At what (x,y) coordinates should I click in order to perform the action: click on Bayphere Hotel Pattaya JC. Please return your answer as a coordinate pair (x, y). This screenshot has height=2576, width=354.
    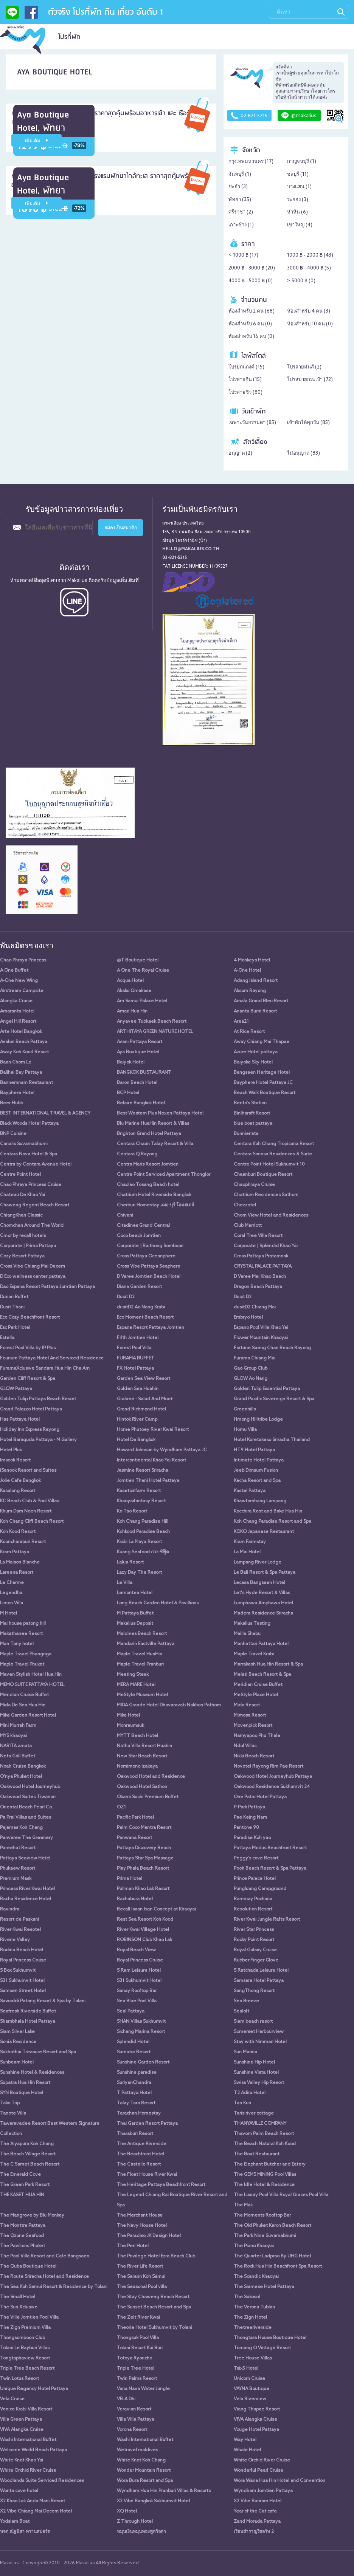
    Looking at the image, I should click on (263, 1082).